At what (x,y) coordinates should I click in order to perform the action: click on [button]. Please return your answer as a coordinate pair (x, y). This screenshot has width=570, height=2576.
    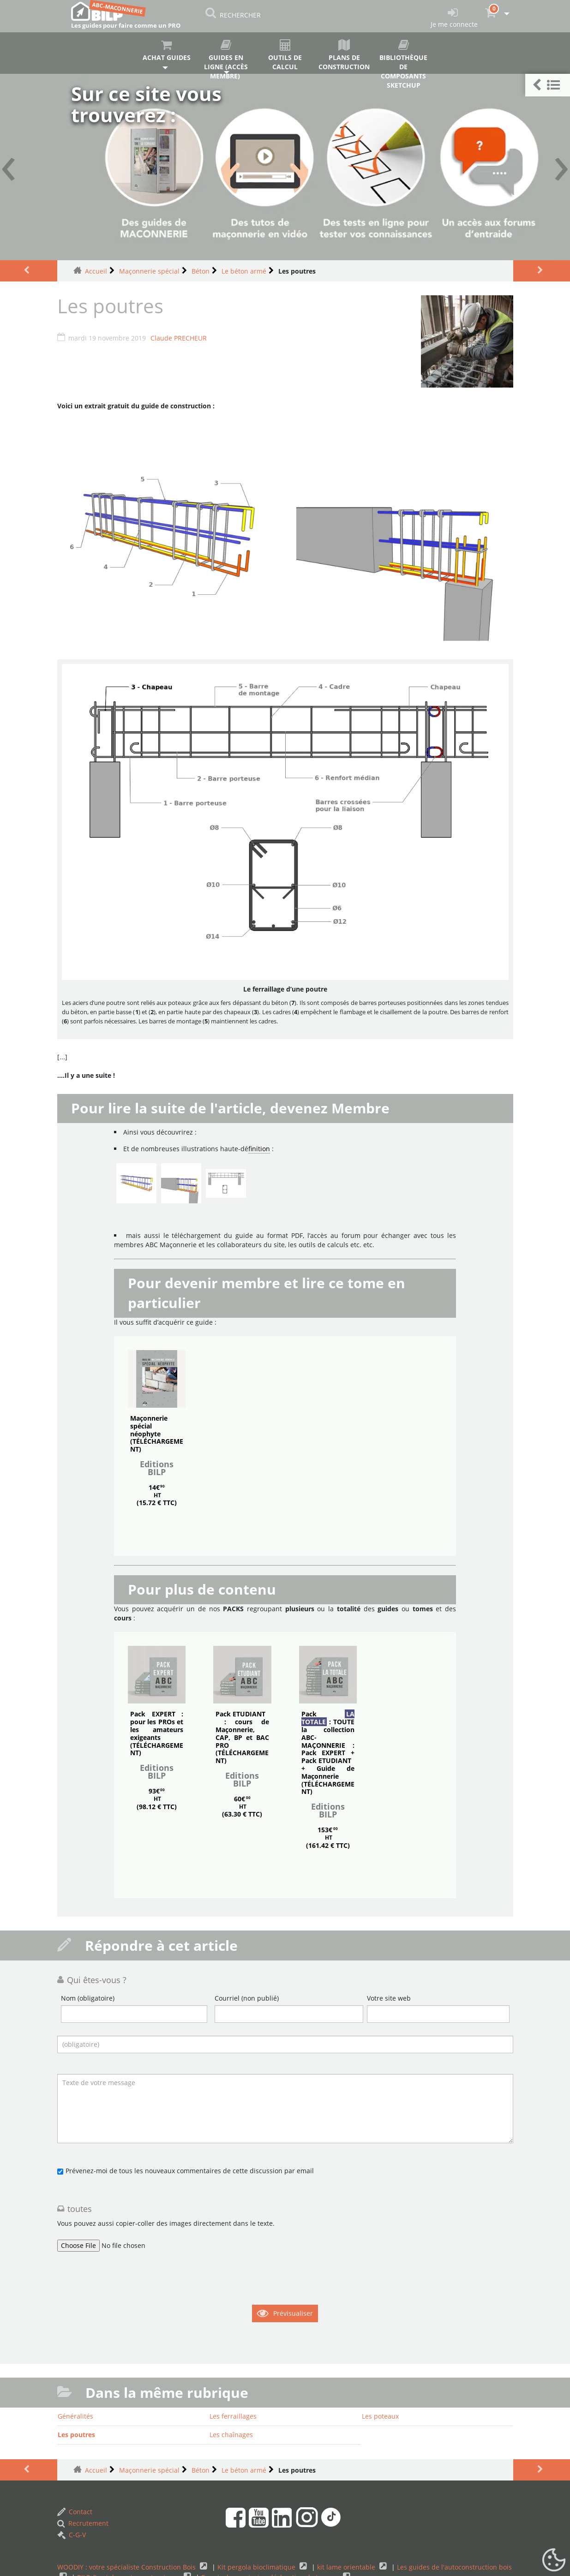
    Looking at the image, I should click on (547, 85).